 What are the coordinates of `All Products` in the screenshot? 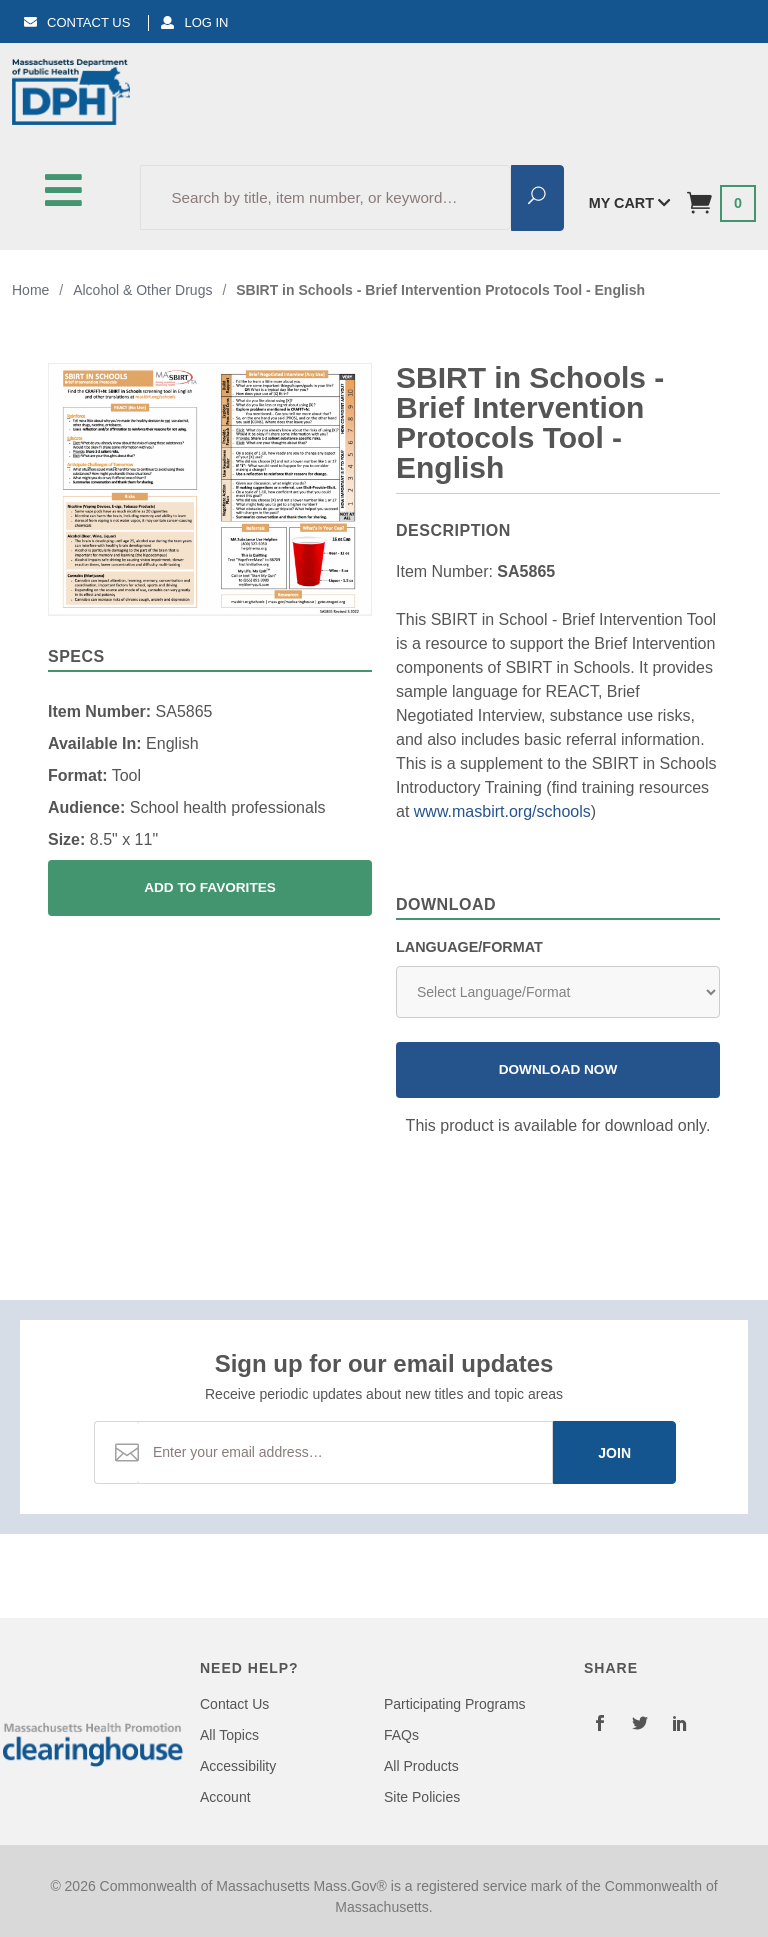 It's located at (421, 1766).